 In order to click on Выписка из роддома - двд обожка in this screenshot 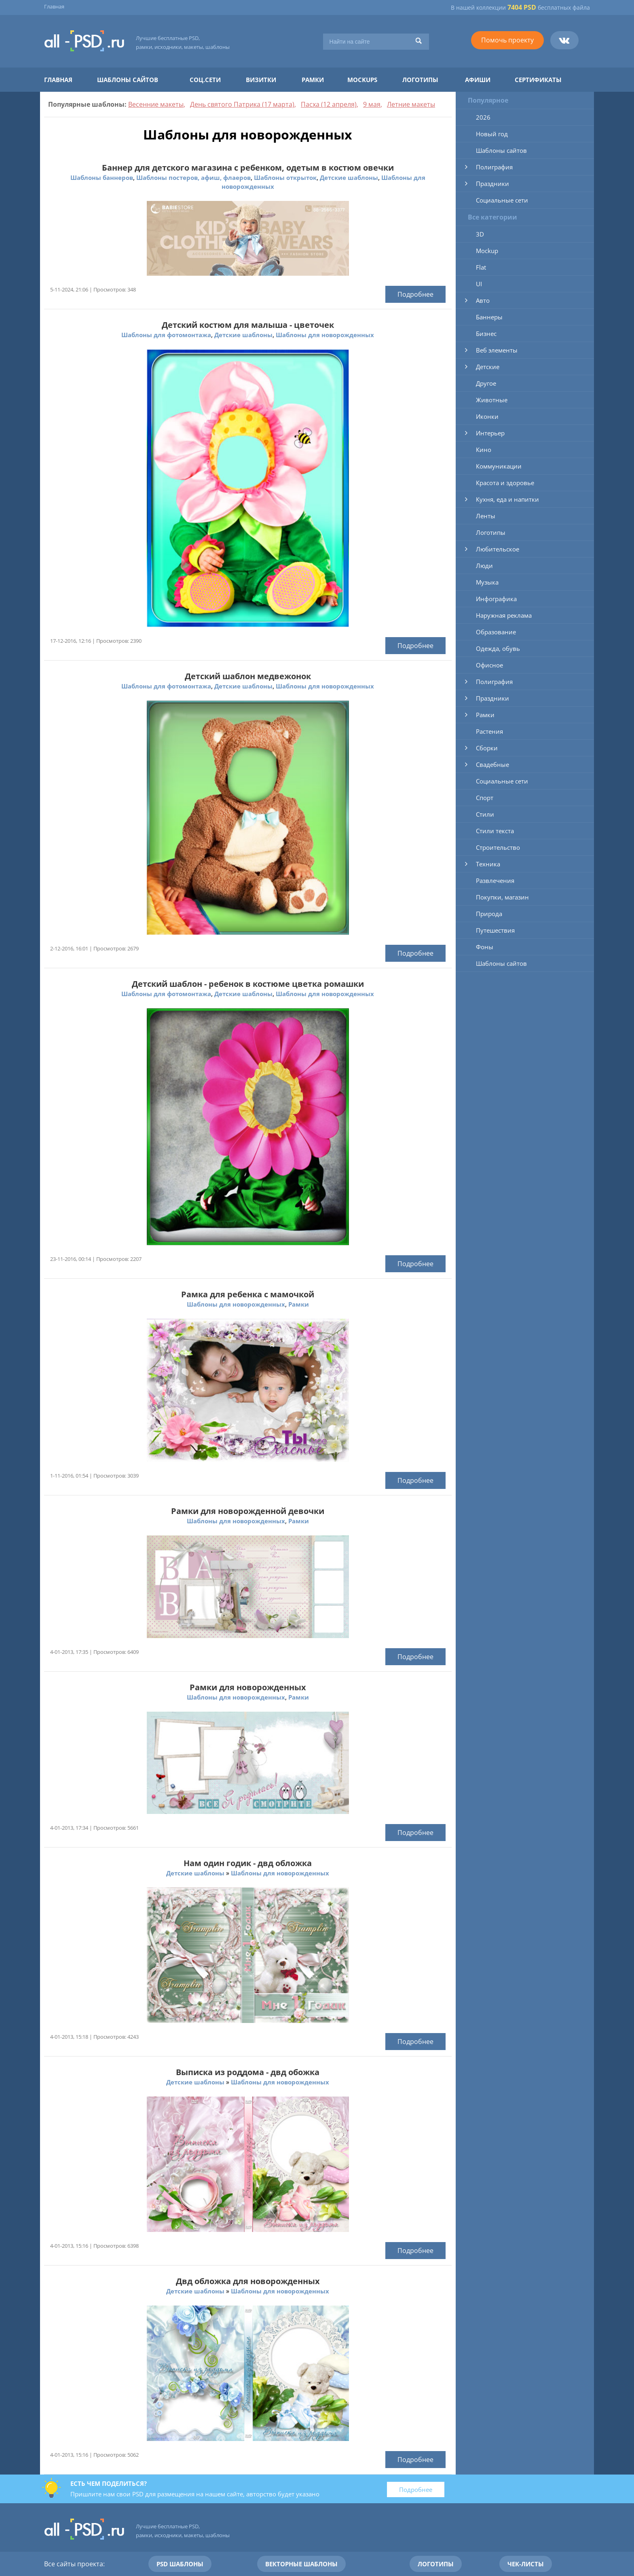, I will do `click(247, 2072)`.